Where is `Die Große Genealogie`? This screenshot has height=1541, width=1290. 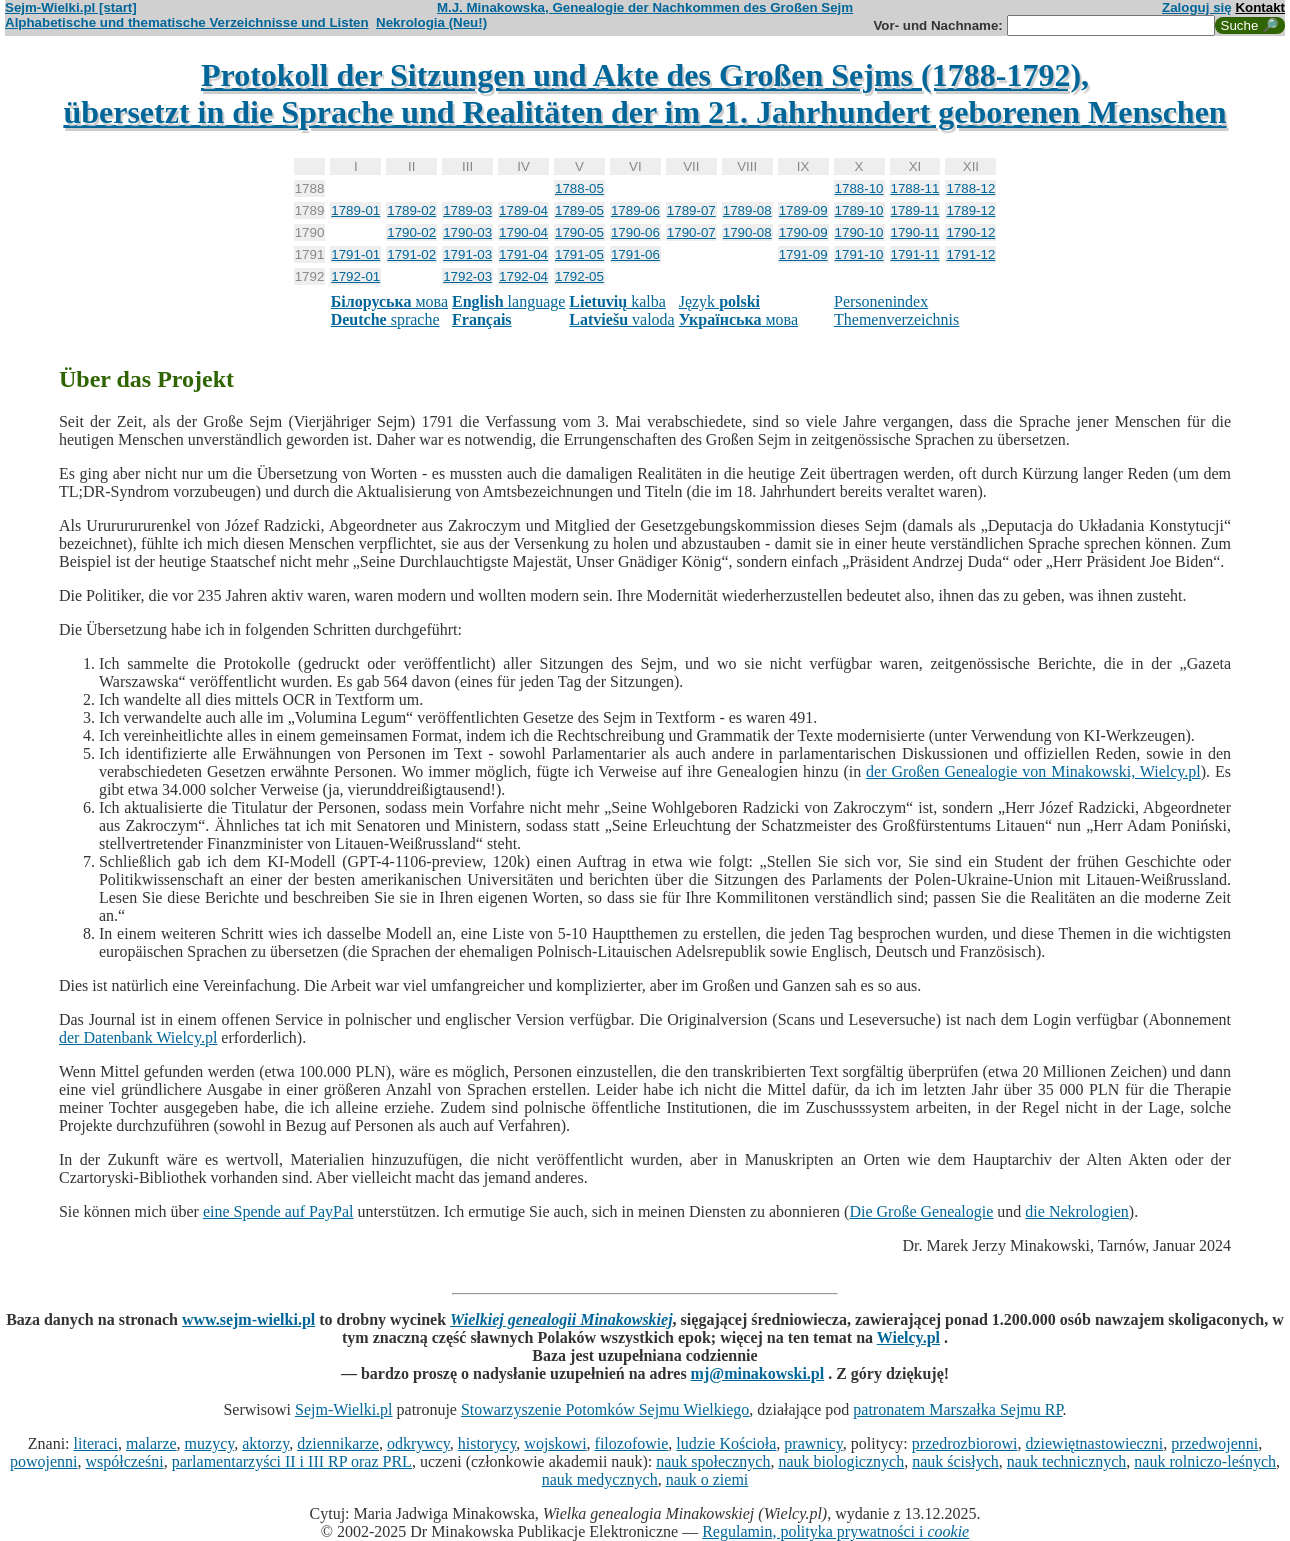 Die Große Genealogie is located at coordinates (921, 1211).